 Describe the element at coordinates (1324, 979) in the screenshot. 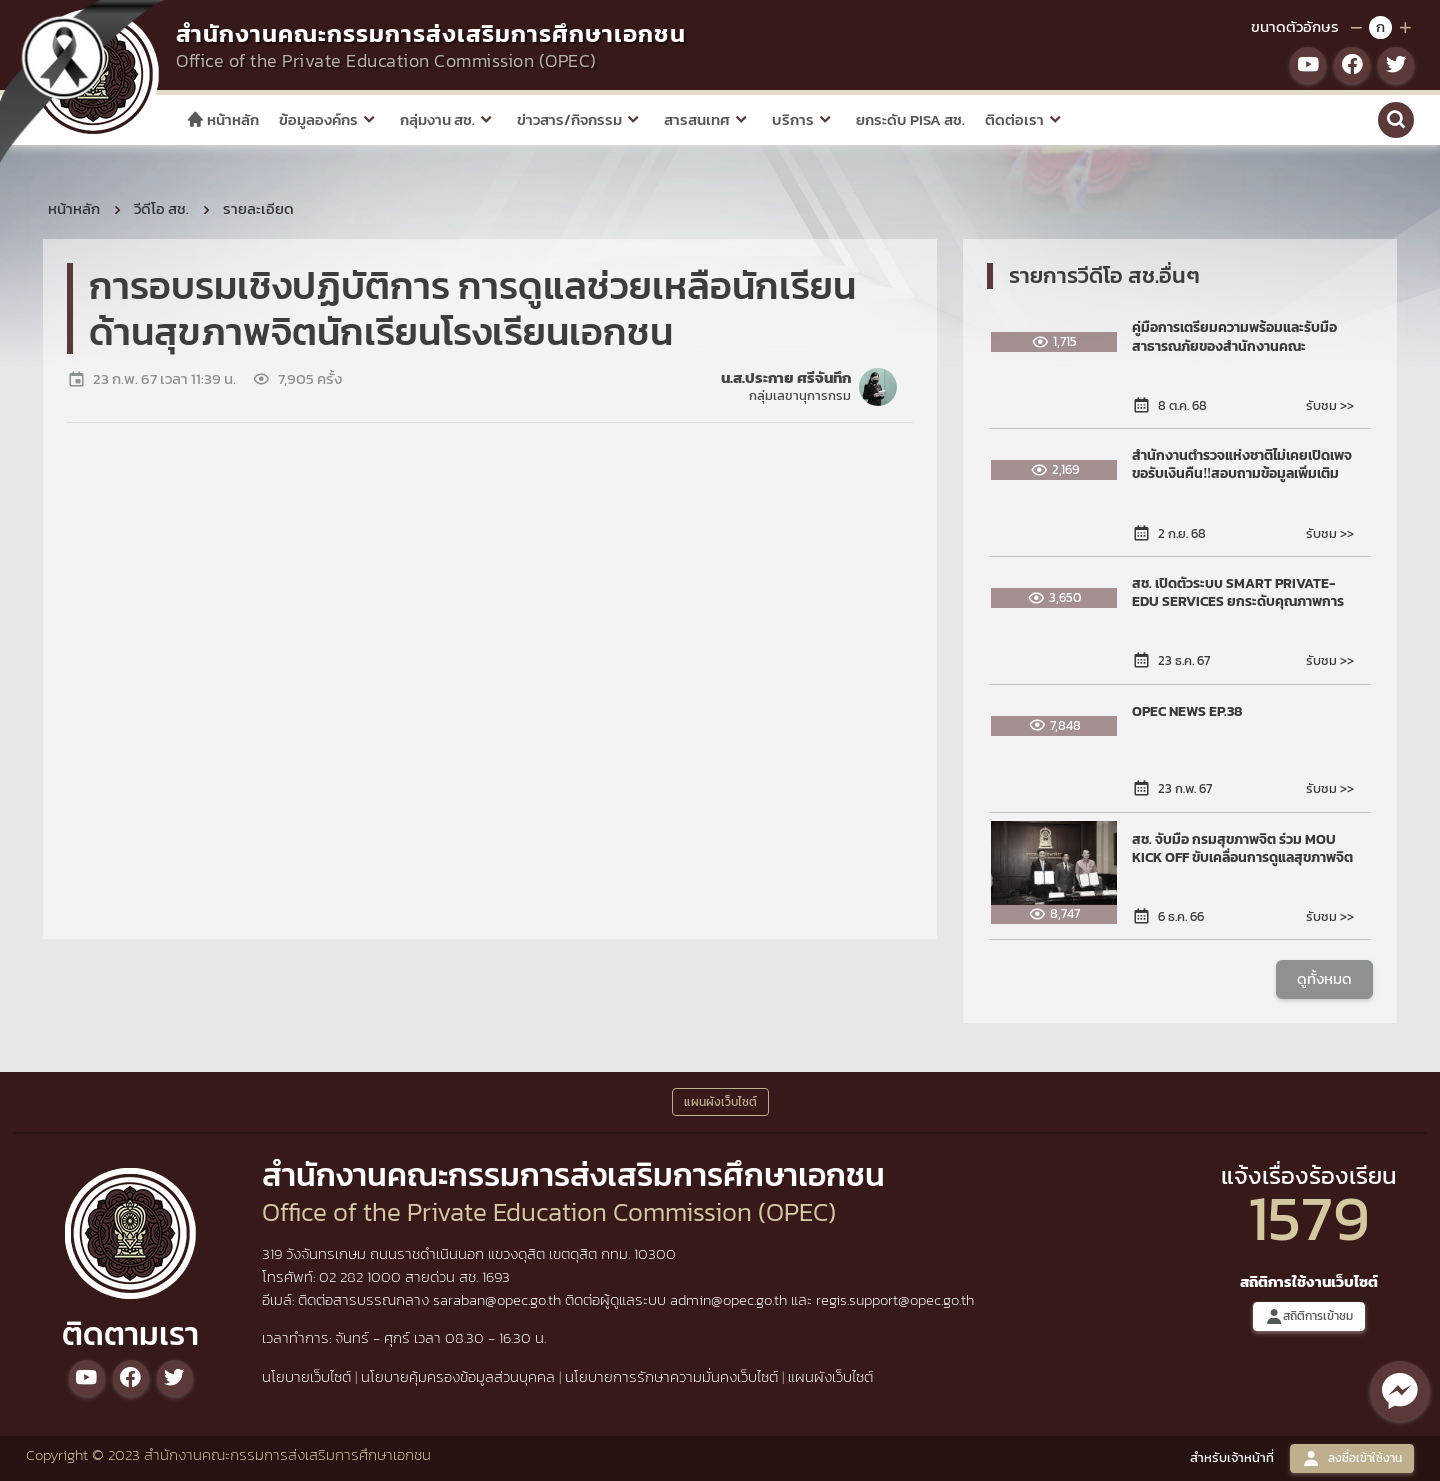

I see `ดูทั้งหมด` at that location.